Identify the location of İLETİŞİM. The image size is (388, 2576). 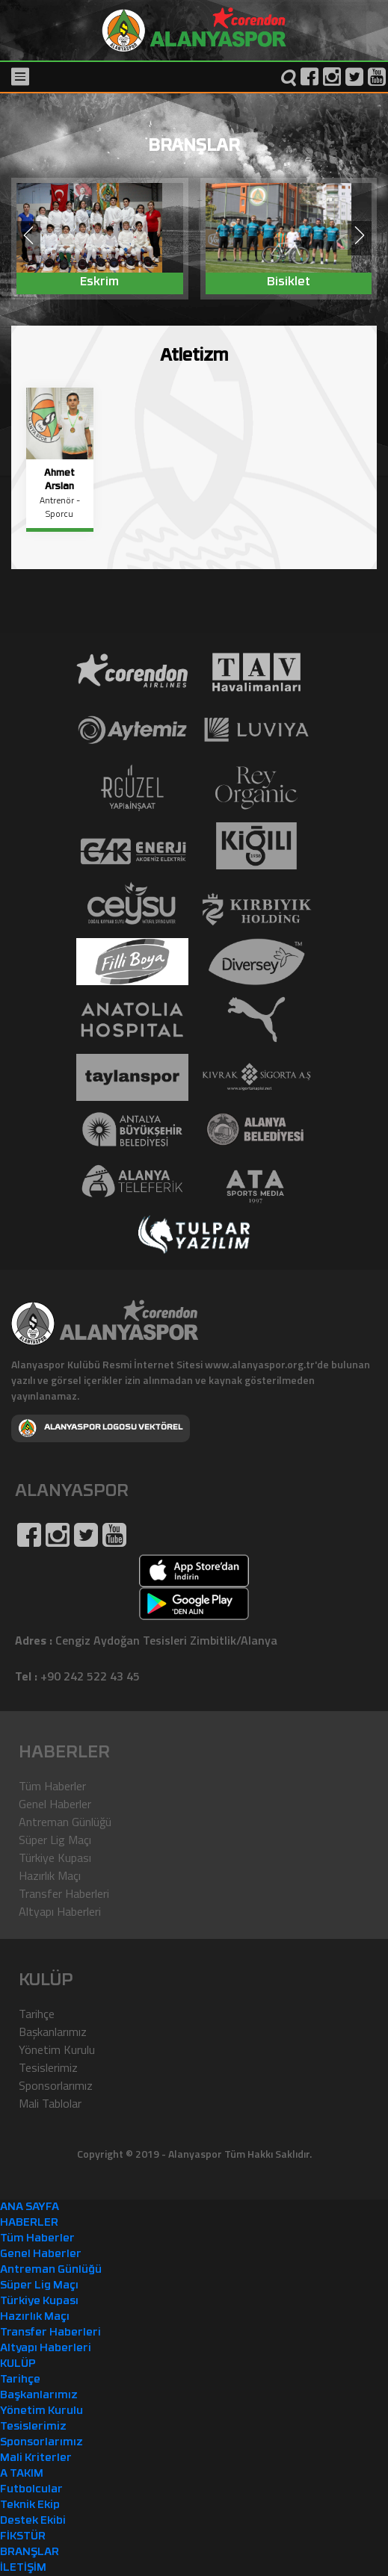
(23, 2568).